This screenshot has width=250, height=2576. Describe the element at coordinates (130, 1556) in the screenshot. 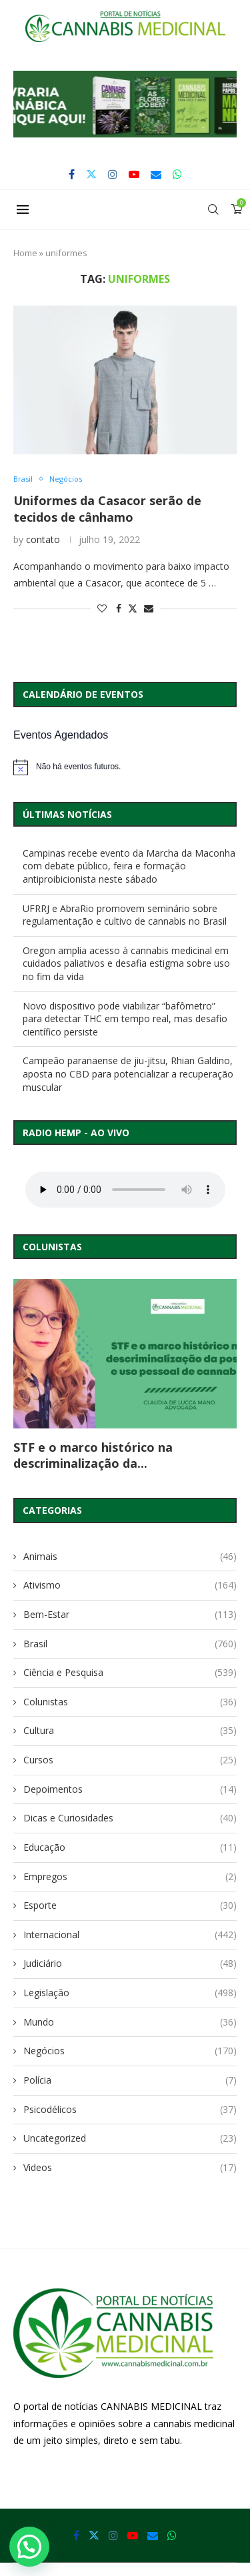

I see `Animais` at that location.